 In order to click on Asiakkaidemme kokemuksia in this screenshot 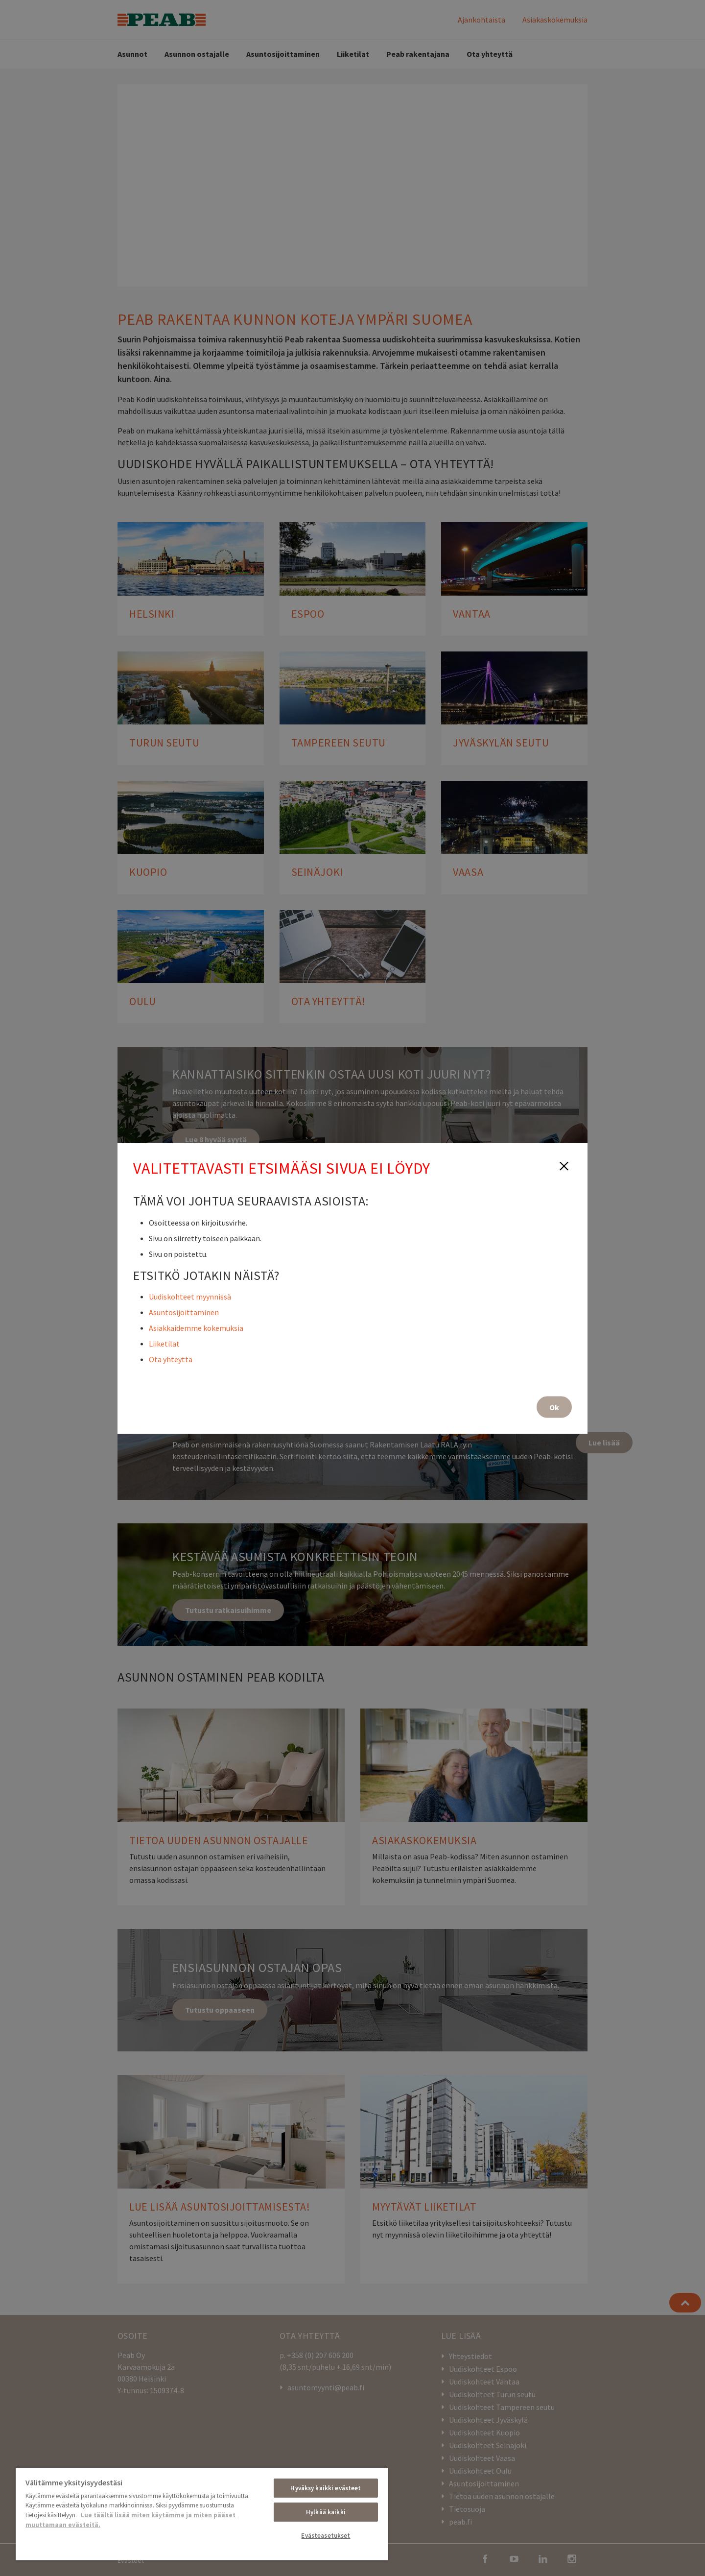, I will do `click(196, 1327)`.